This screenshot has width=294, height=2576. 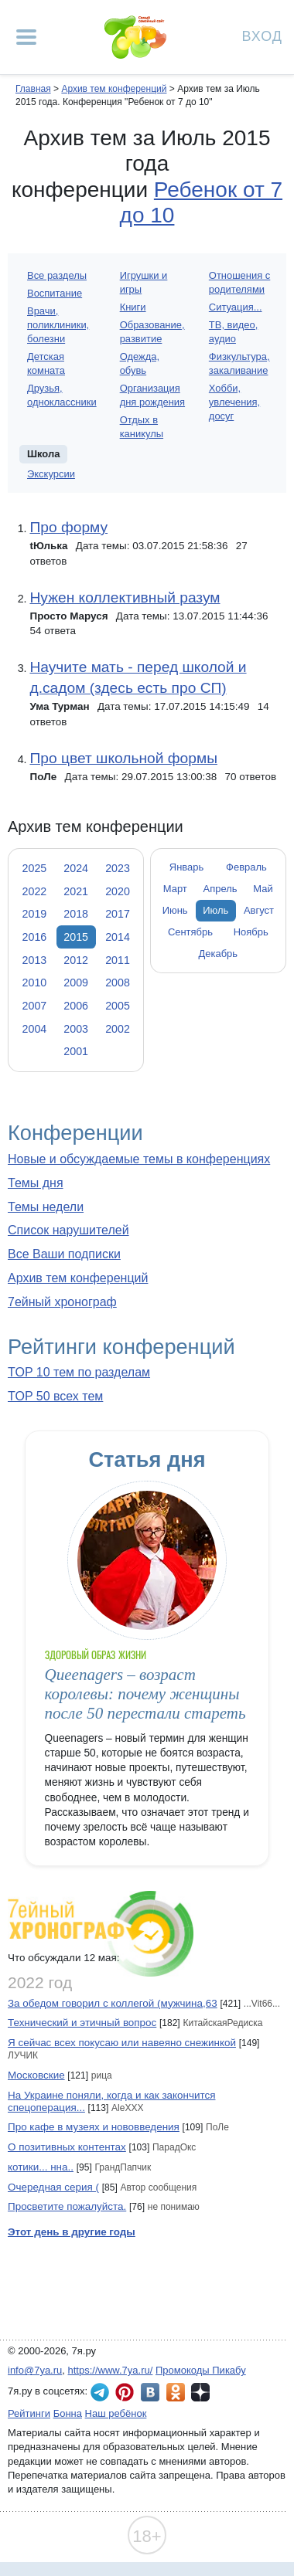 What do you see at coordinates (117, 891) in the screenshot?
I see `2020 [tab]` at bounding box center [117, 891].